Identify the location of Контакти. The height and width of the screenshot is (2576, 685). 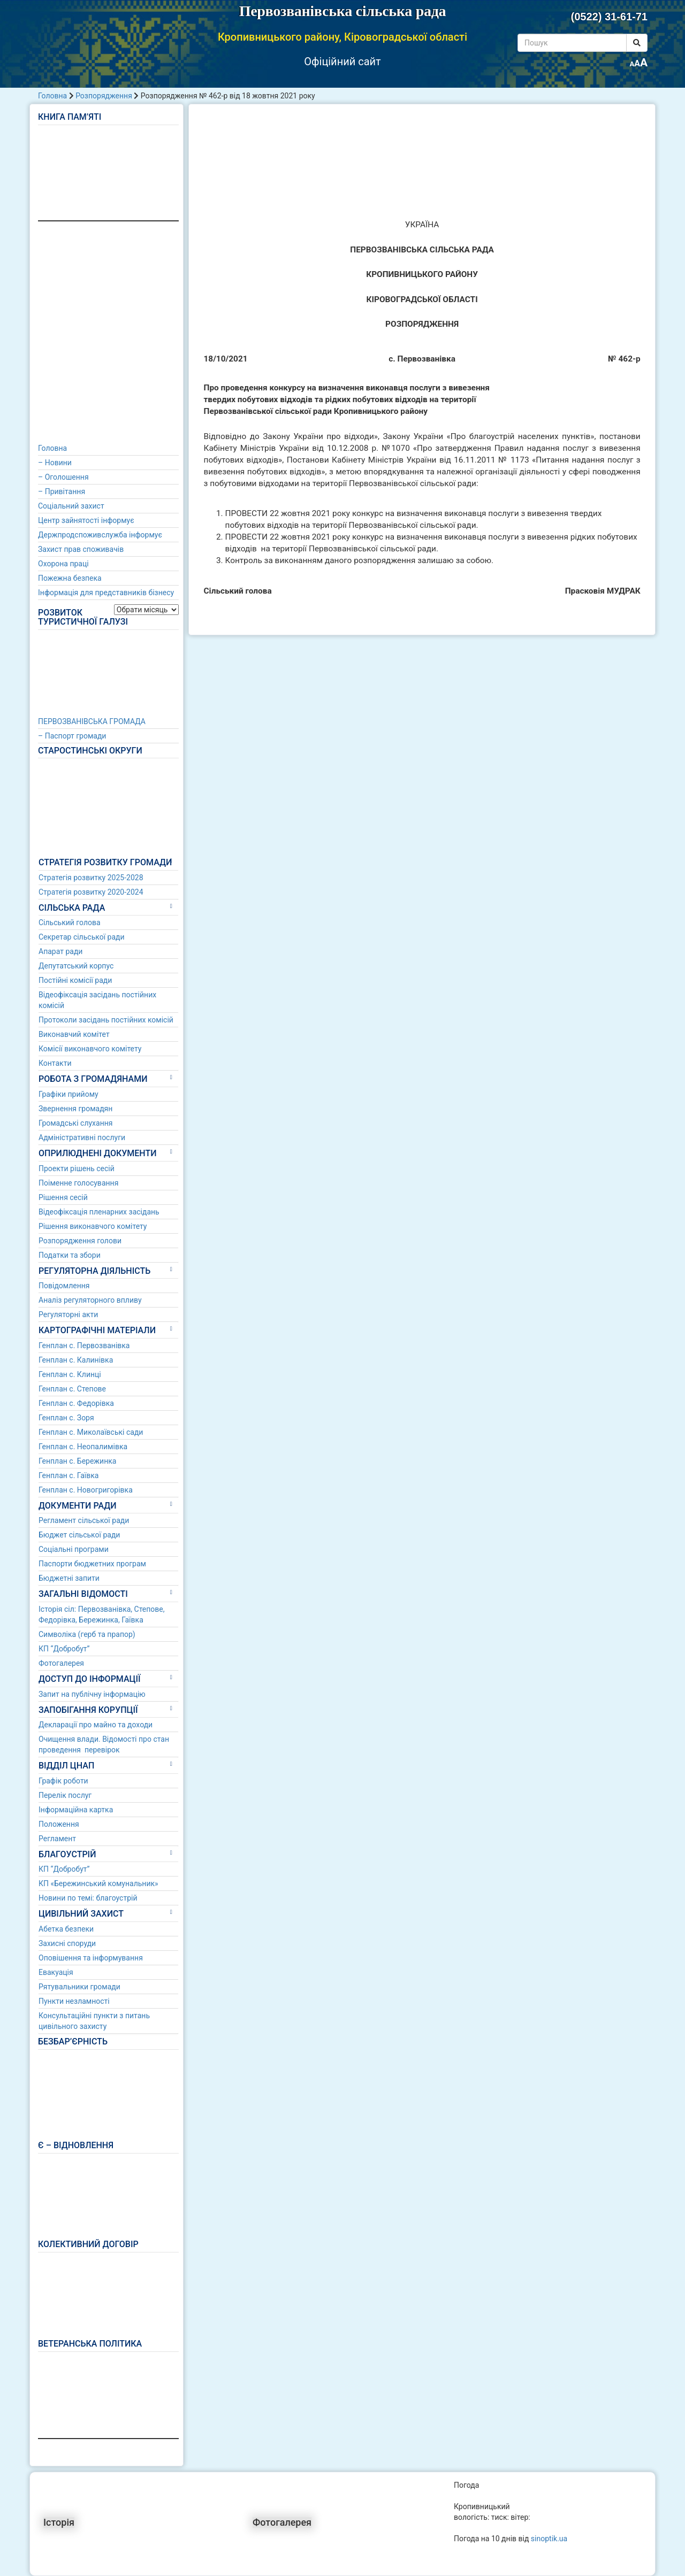
(55, 1063).